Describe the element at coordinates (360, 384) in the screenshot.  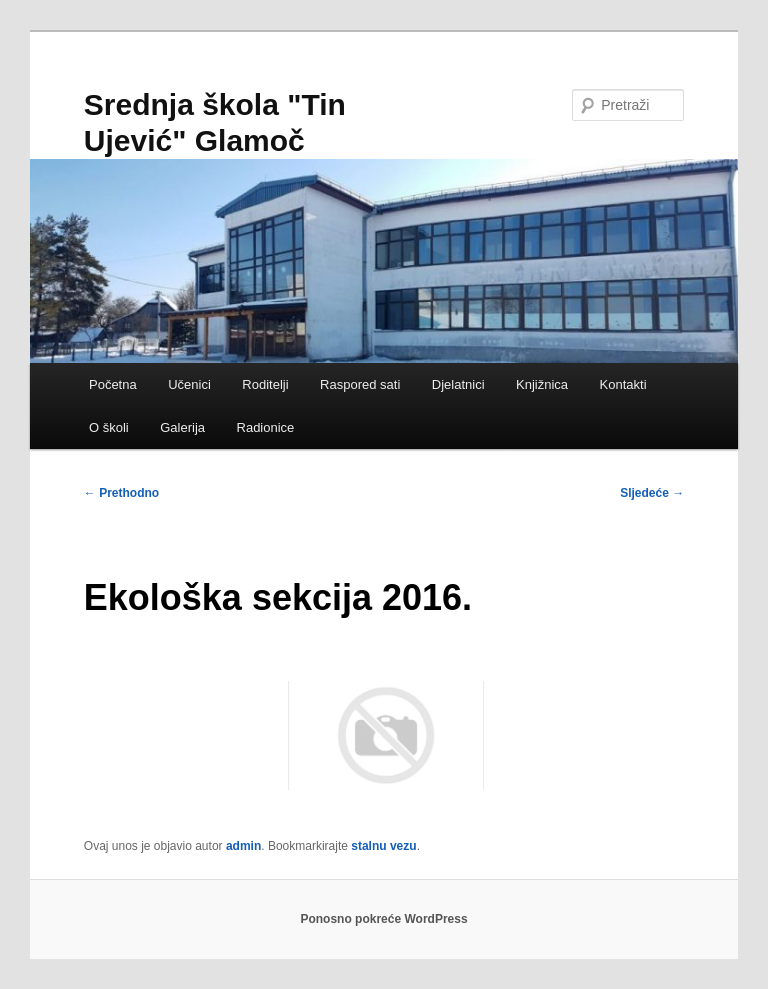
I see `Raspored sati` at that location.